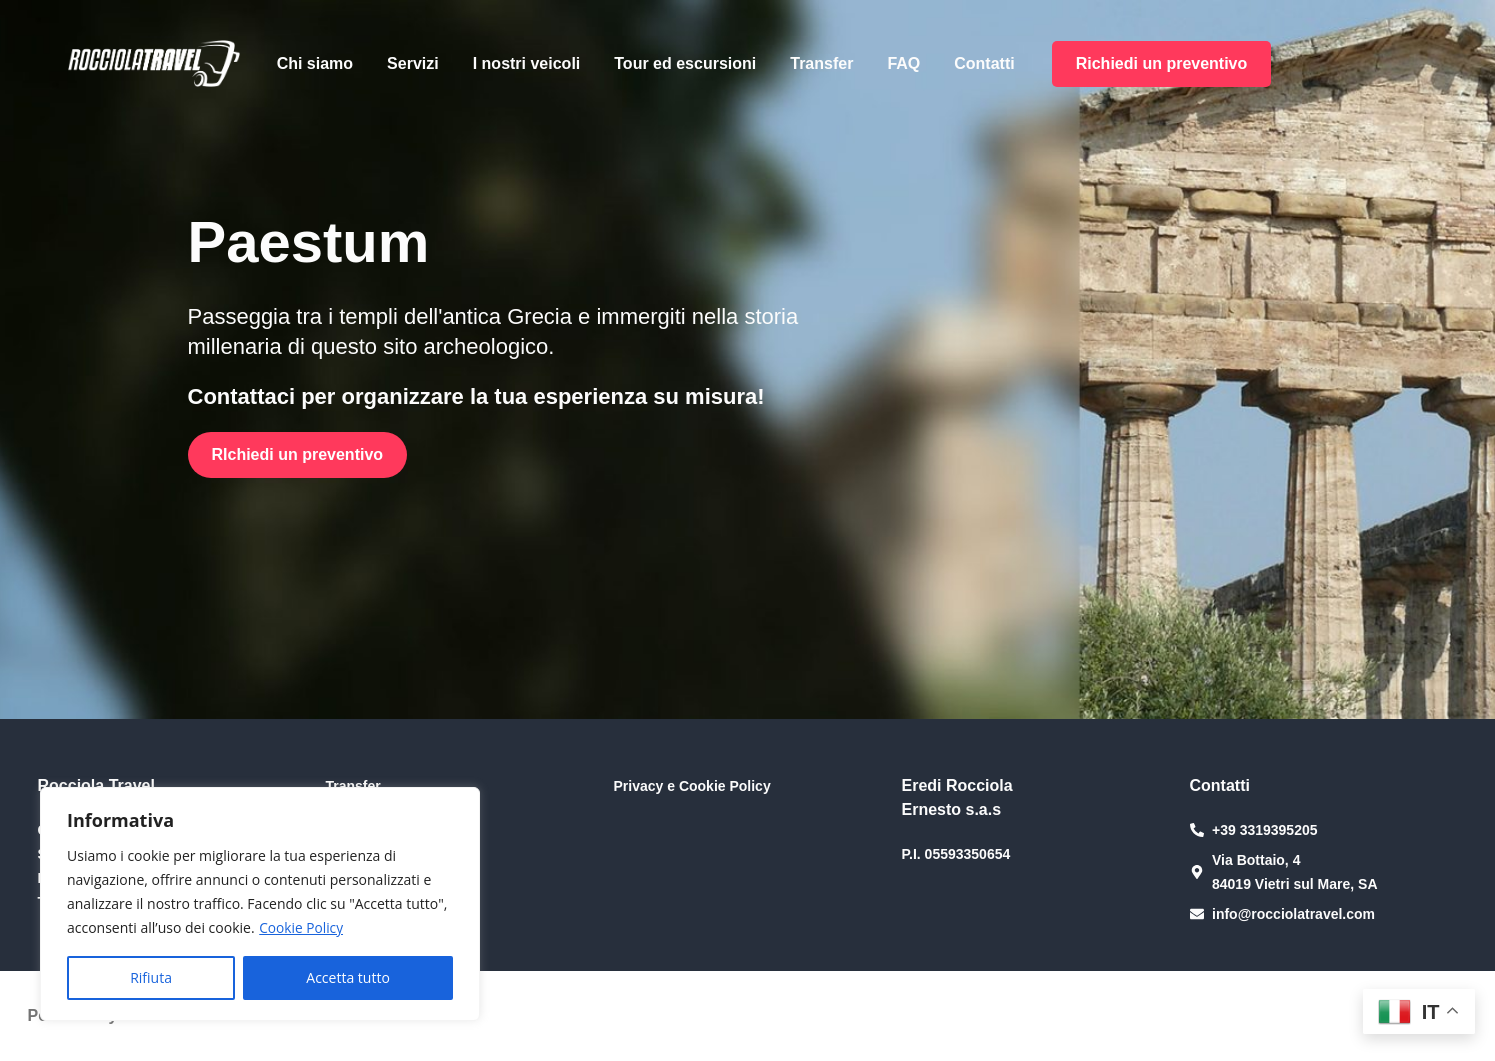 Image resolution: width=1495 pixels, height=1061 pixels. What do you see at coordinates (527, 63) in the screenshot?
I see `I nostri veicoli` at bounding box center [527, 63].